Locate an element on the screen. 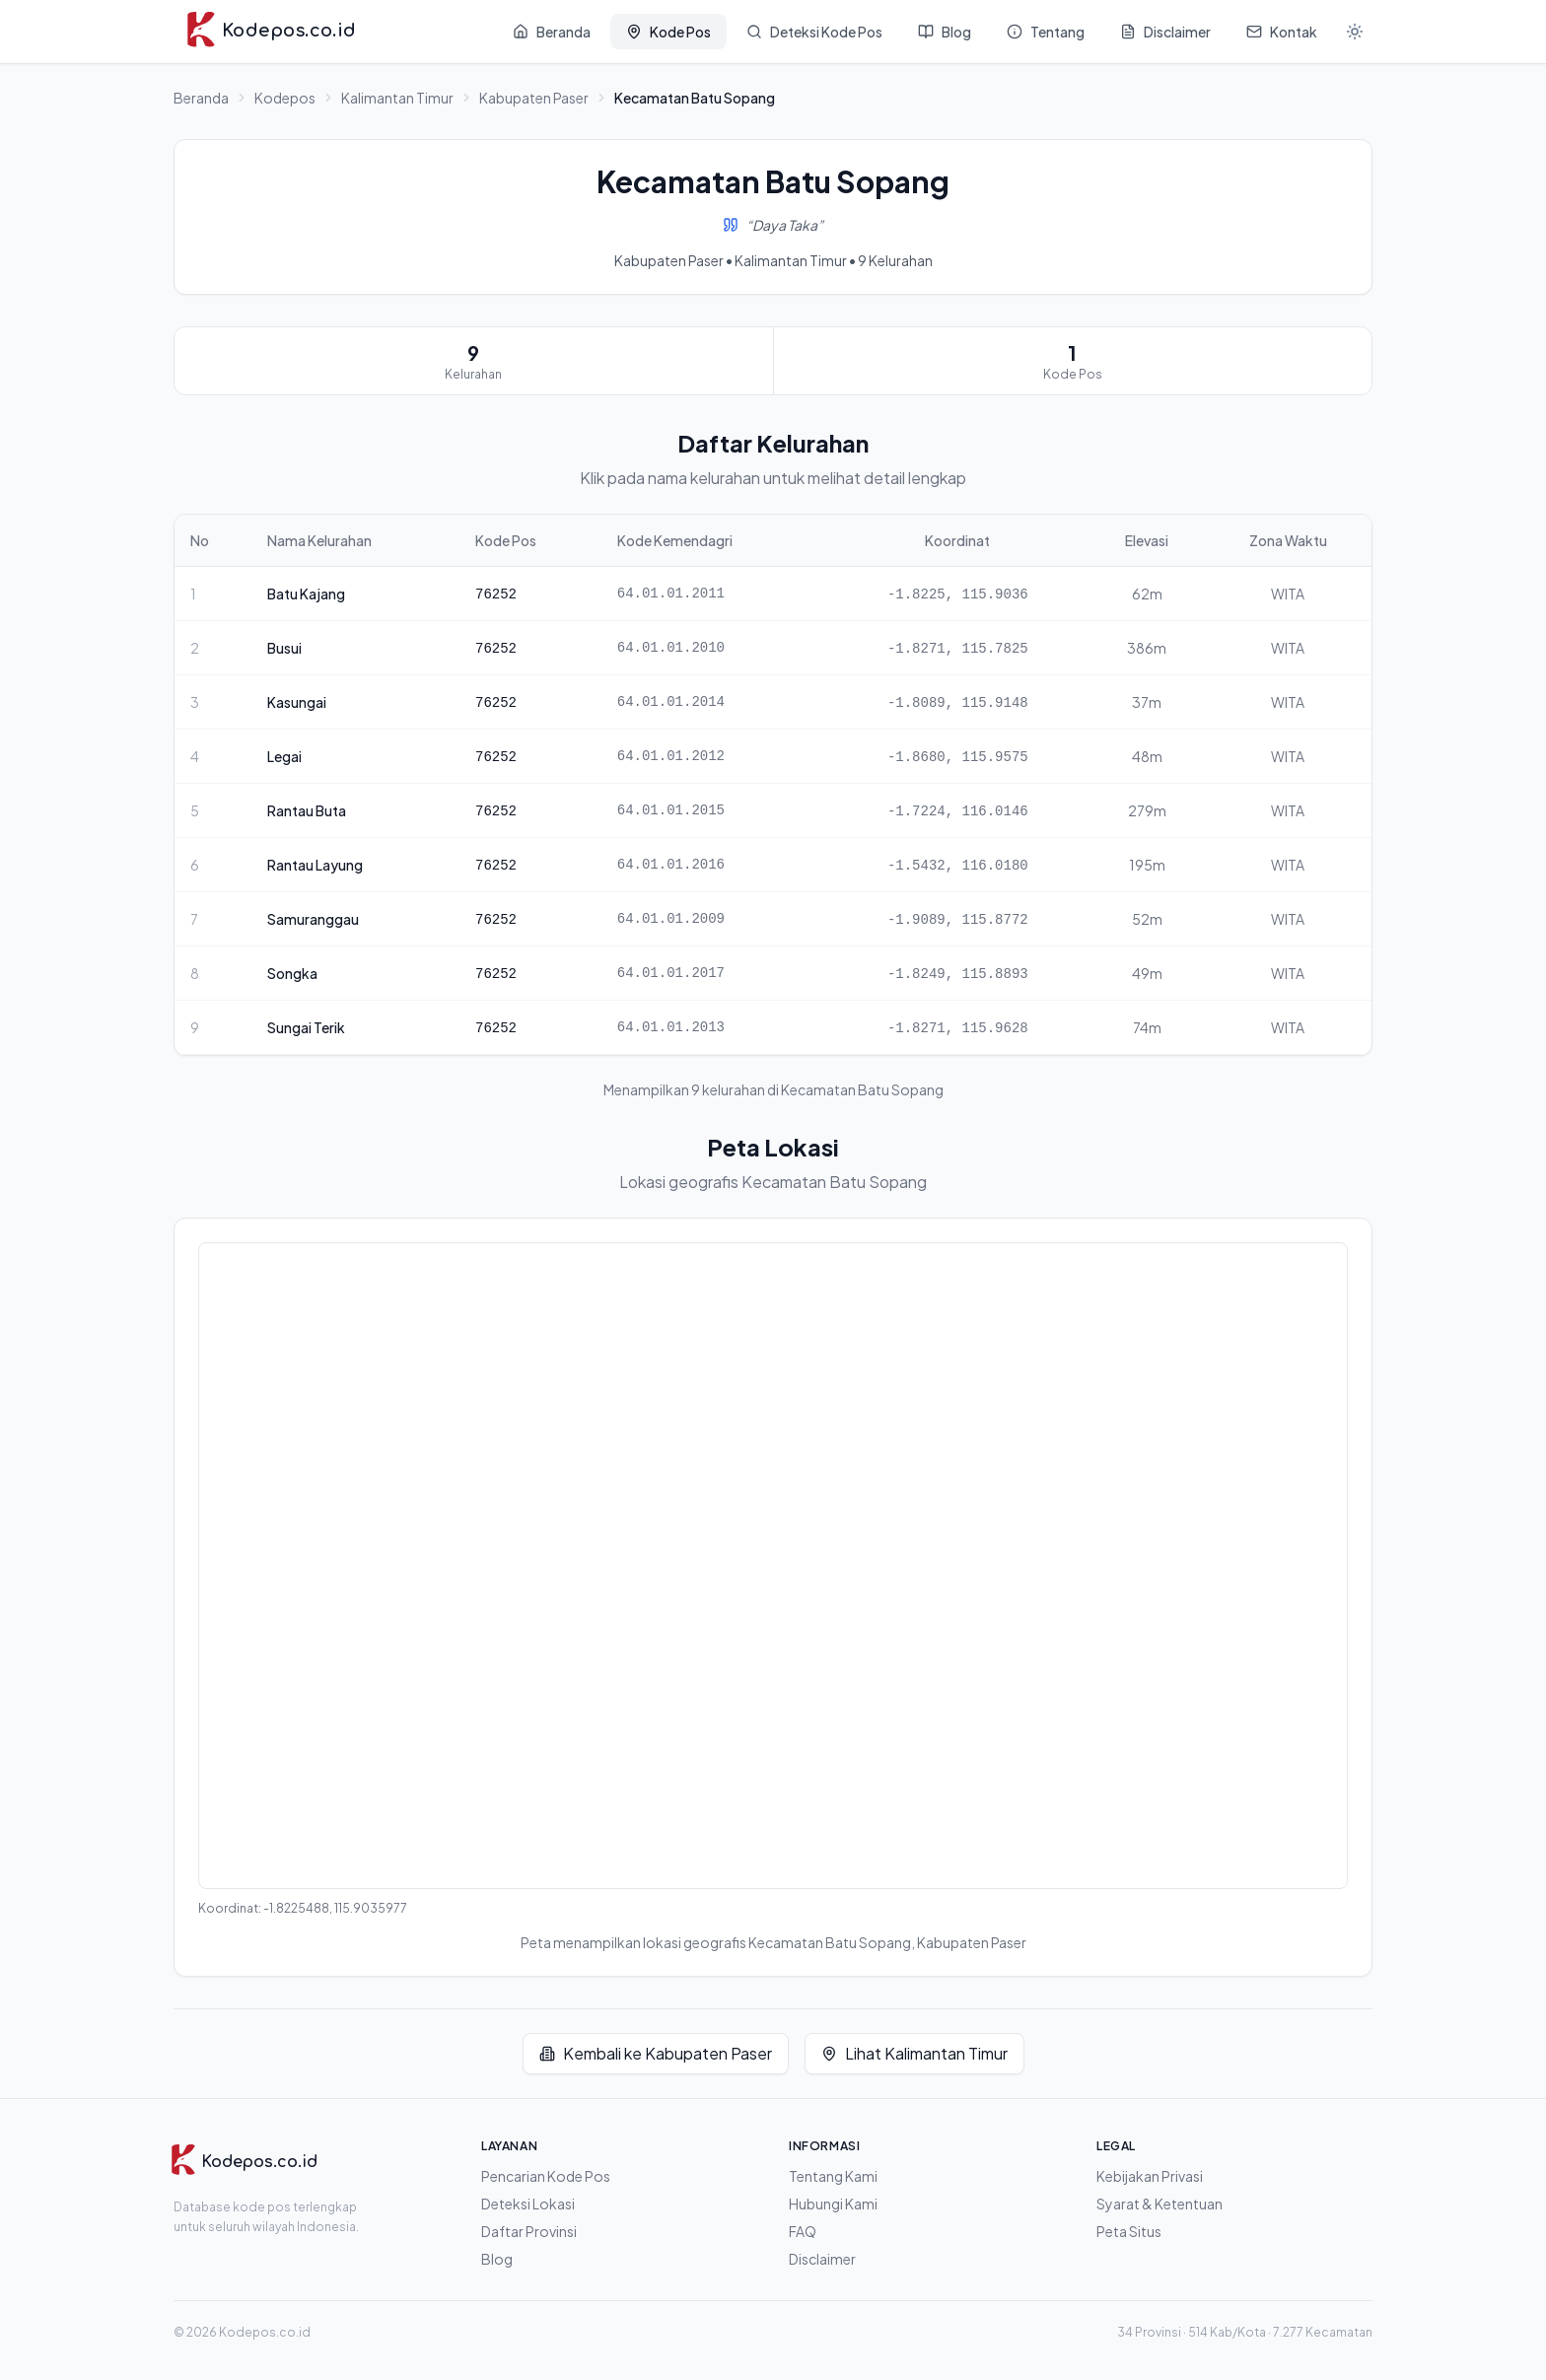 Image resolution: width=1546 pixels, height=2380 pixels. [Kodepos.co.id - Beranda] is located at coordinates (271, 31).